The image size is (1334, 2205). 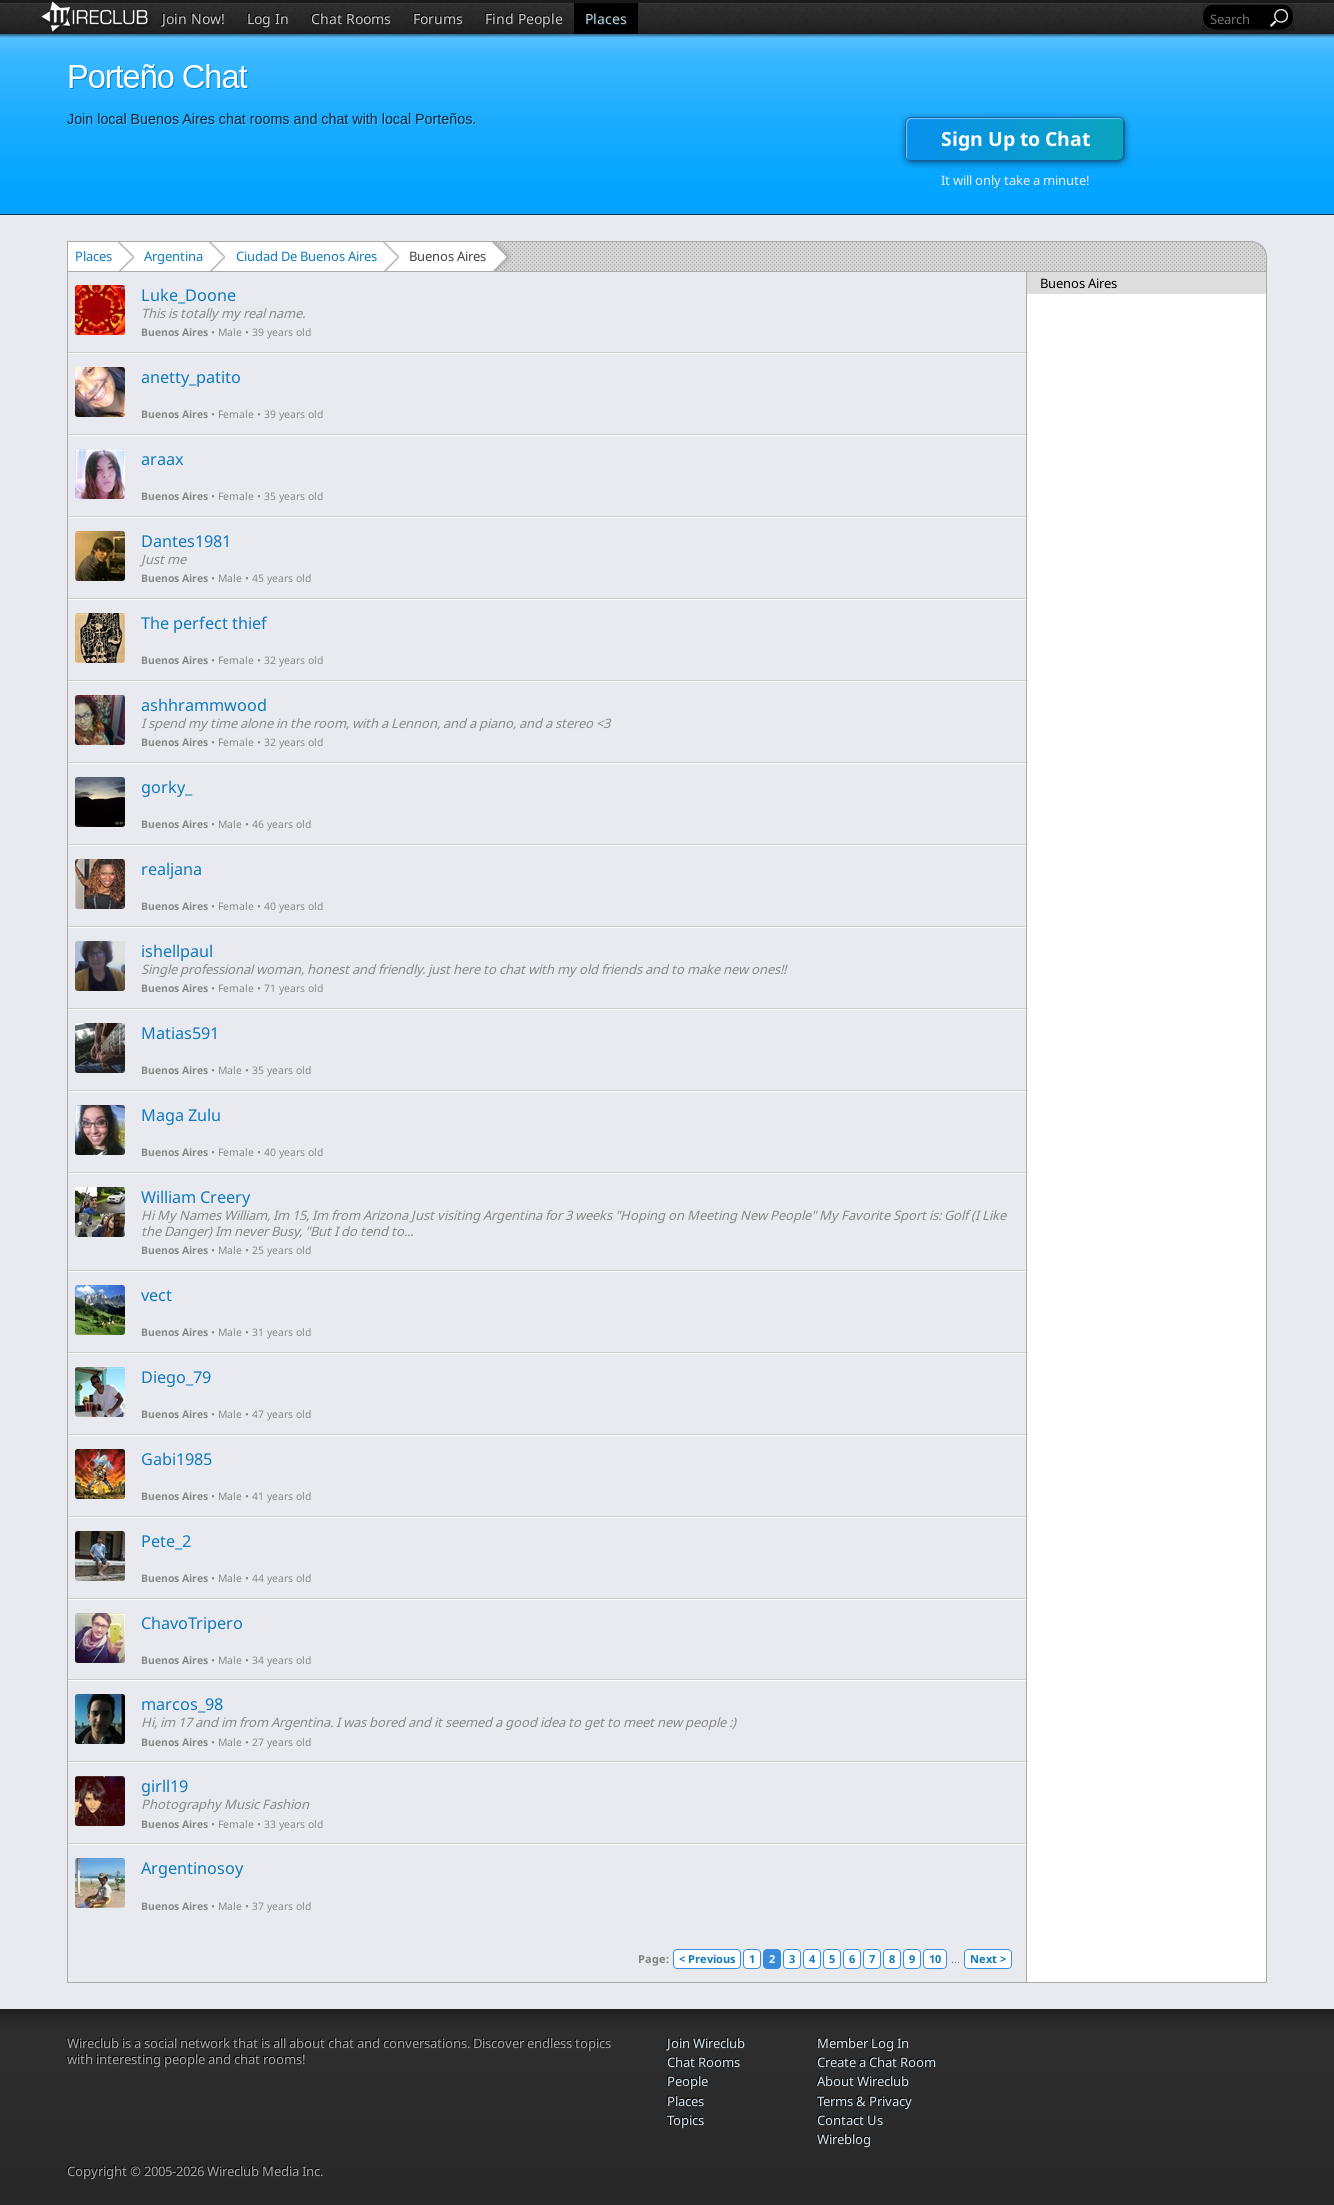 I want to click on Member Log In, so click(x=863, y=2043).